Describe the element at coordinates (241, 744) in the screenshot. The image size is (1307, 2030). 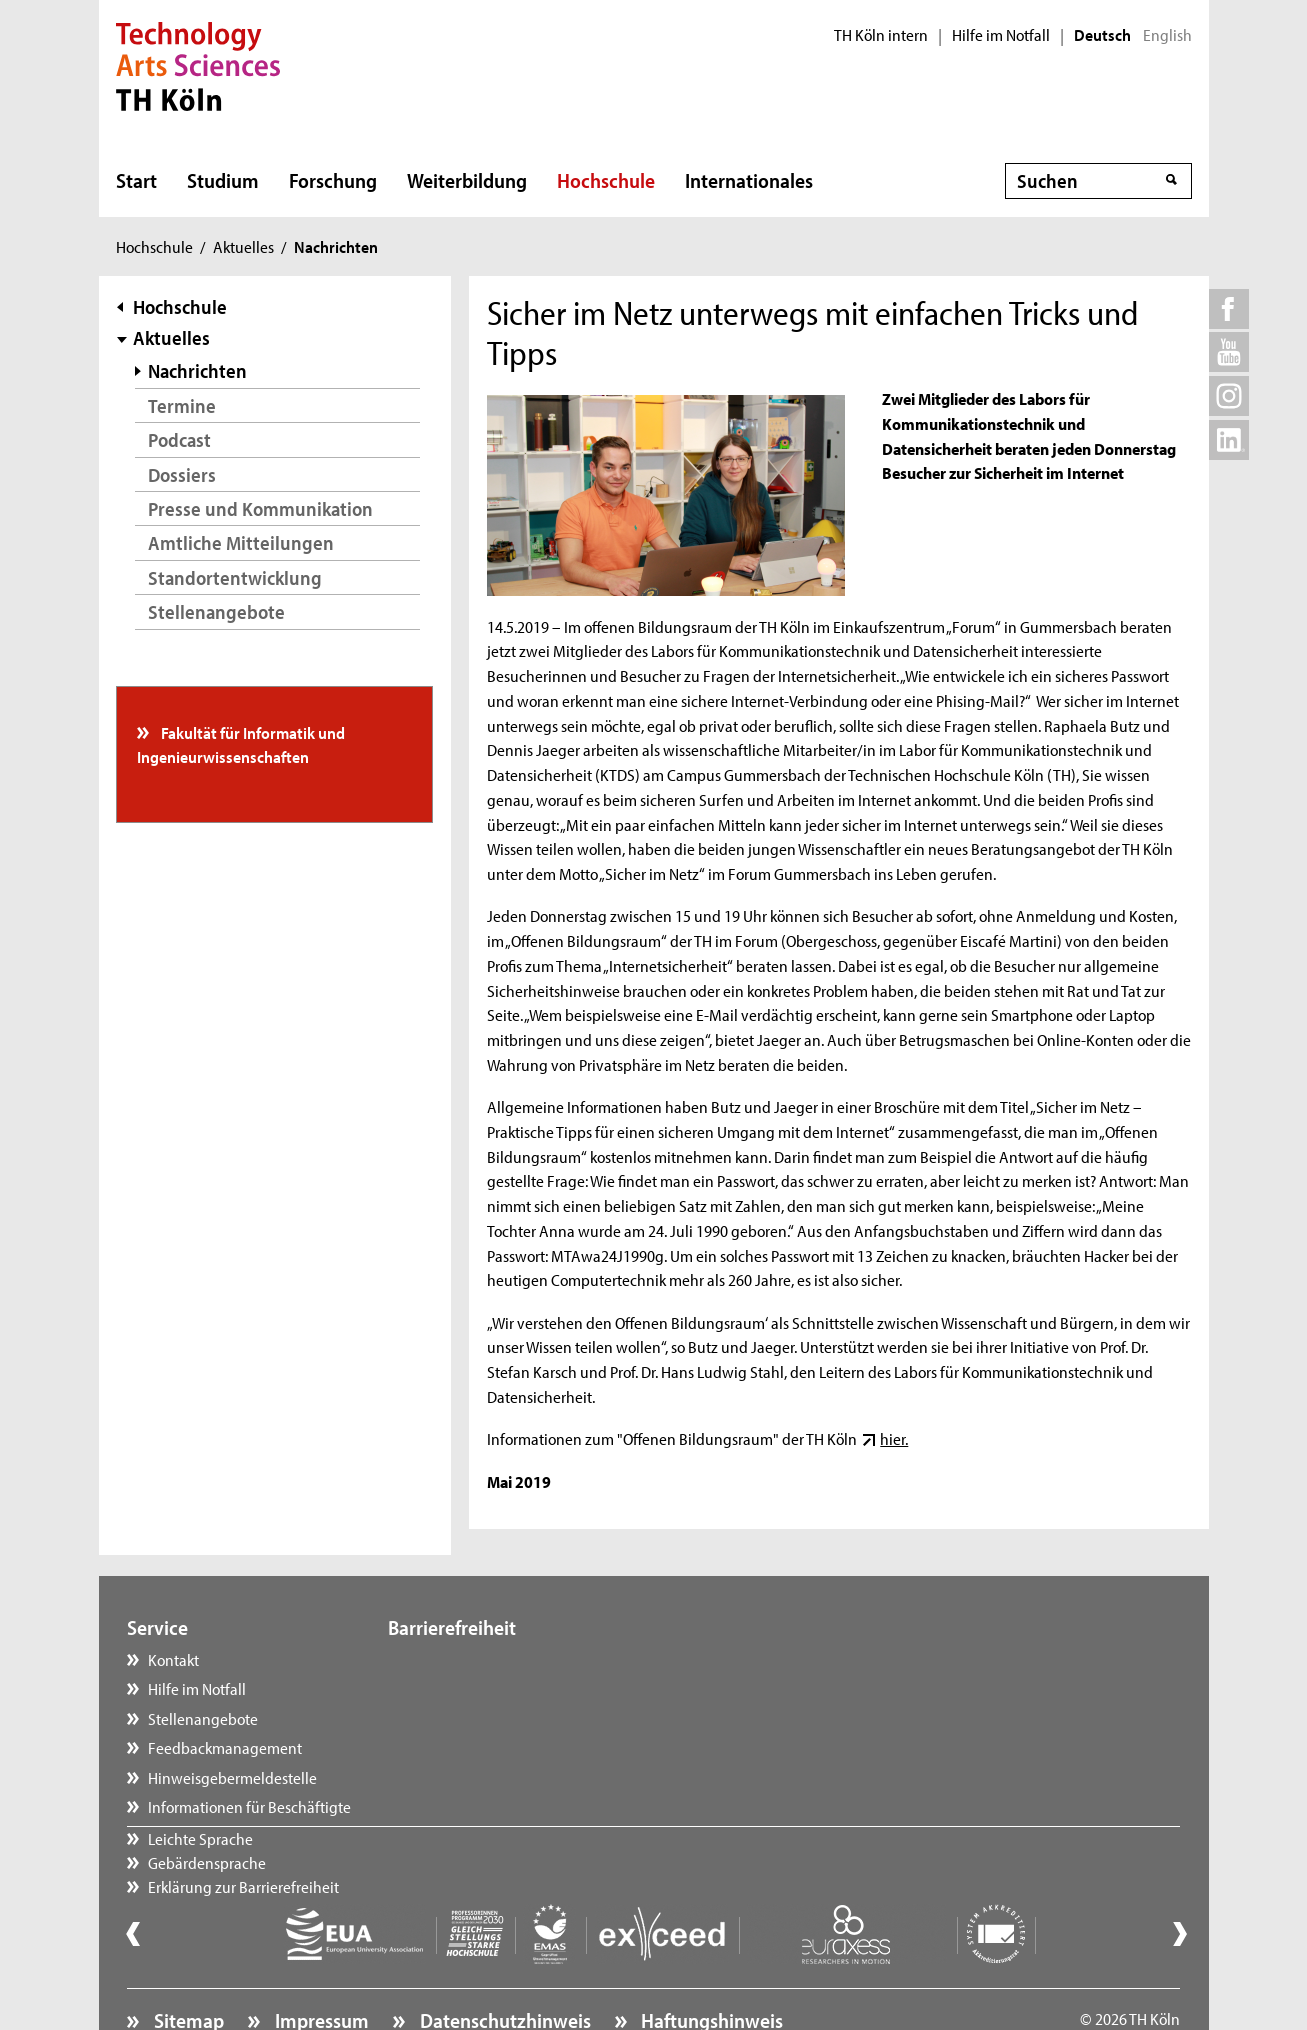
I see `Fakultät für Informatik und Ingenieurwissenschaften` at that location.